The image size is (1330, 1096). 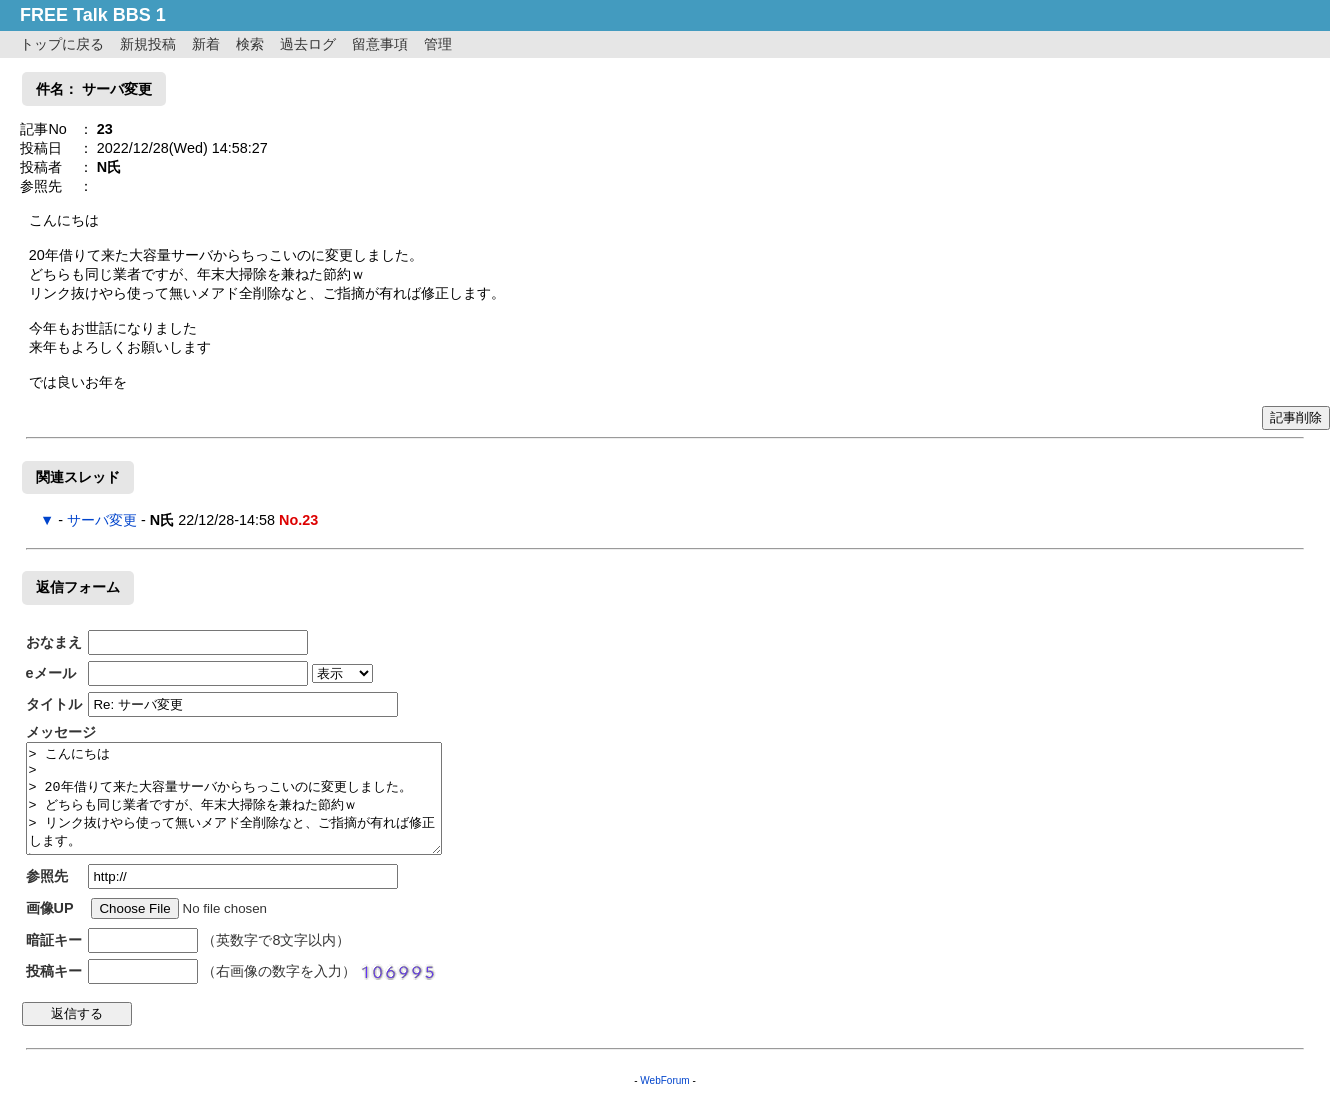 I want to click on 留意事項, so click(x=380, y=44).